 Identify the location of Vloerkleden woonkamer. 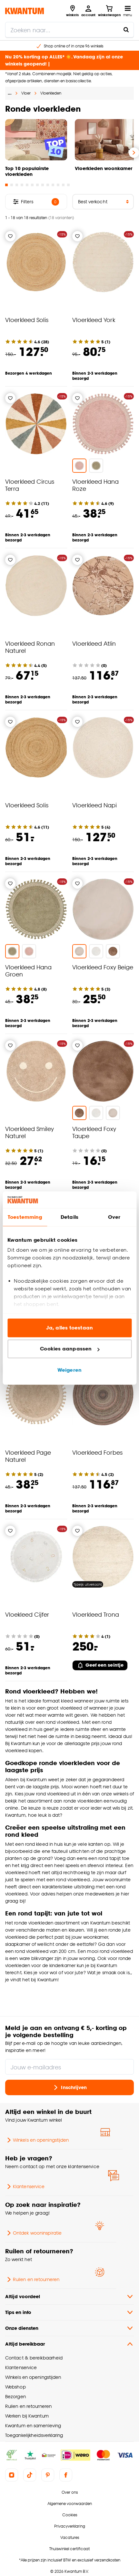
(103, 168).